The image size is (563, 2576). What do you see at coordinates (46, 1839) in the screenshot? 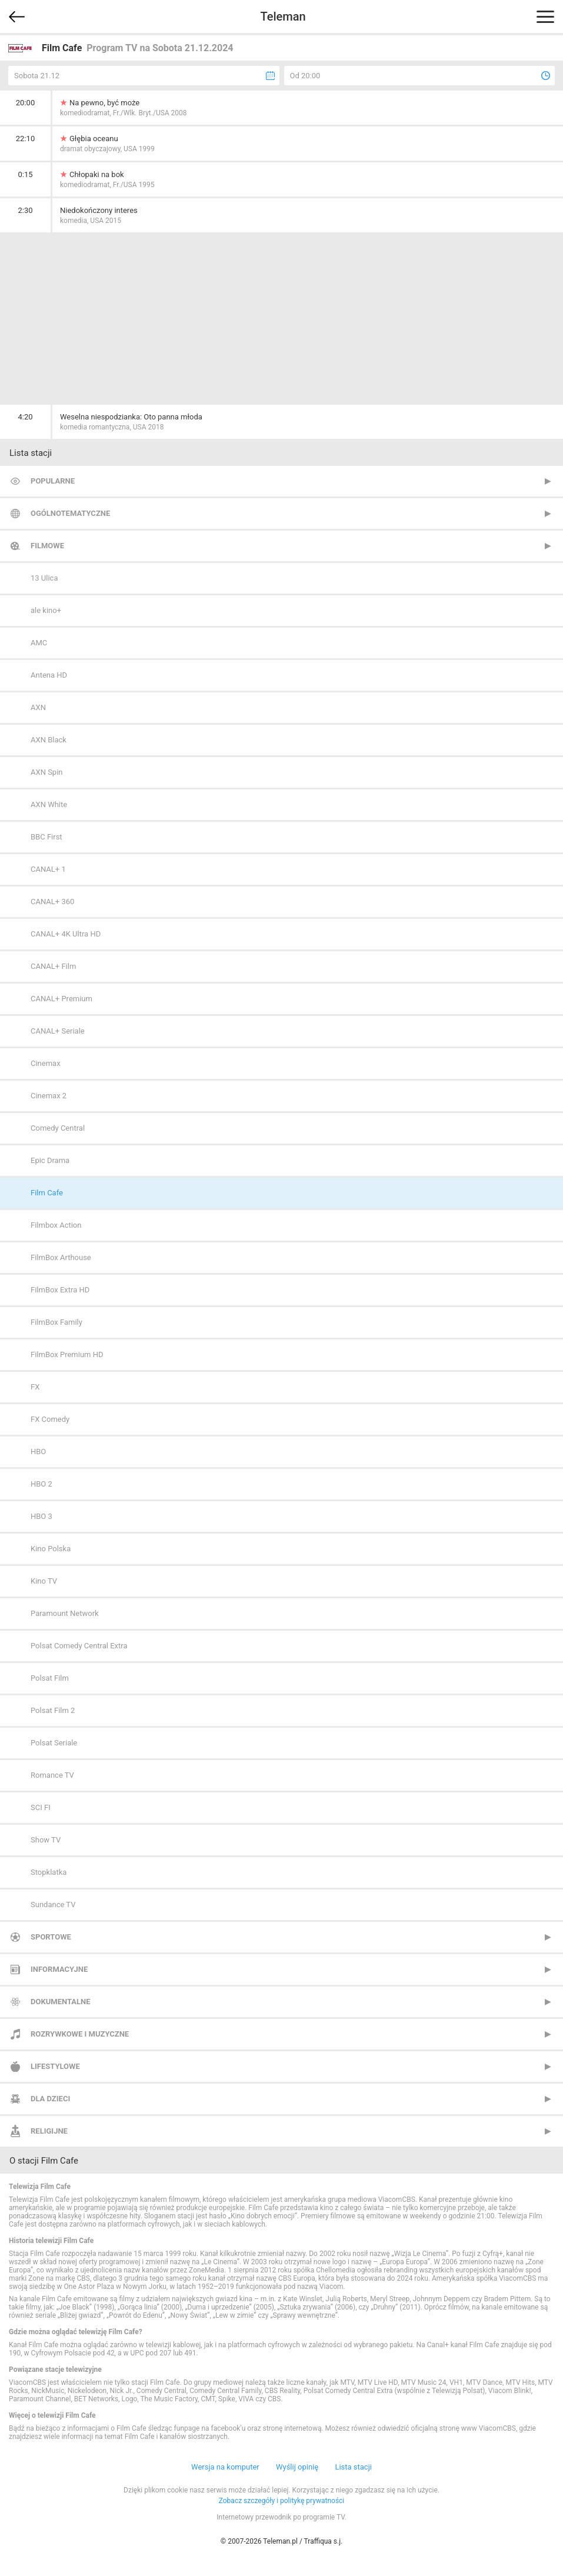
I see `Show TV` at bounding box center [46, 1839].